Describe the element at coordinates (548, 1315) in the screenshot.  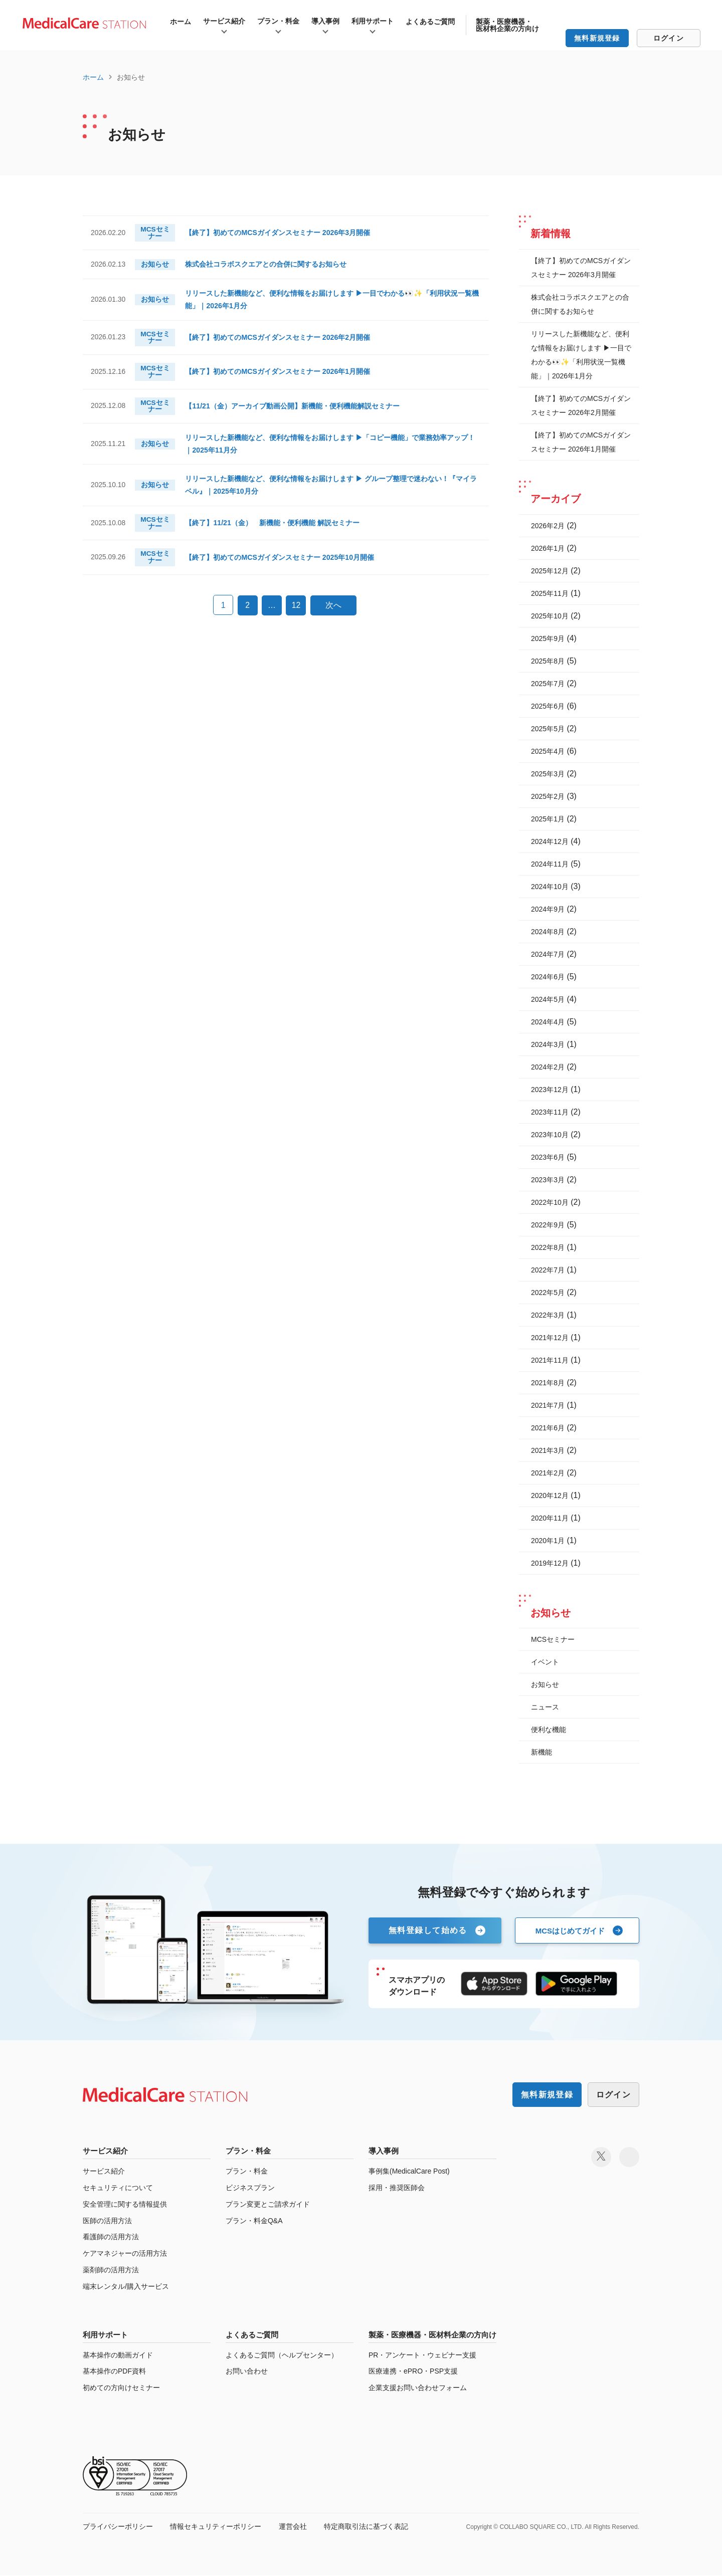
I see `2022年3月` at that location.